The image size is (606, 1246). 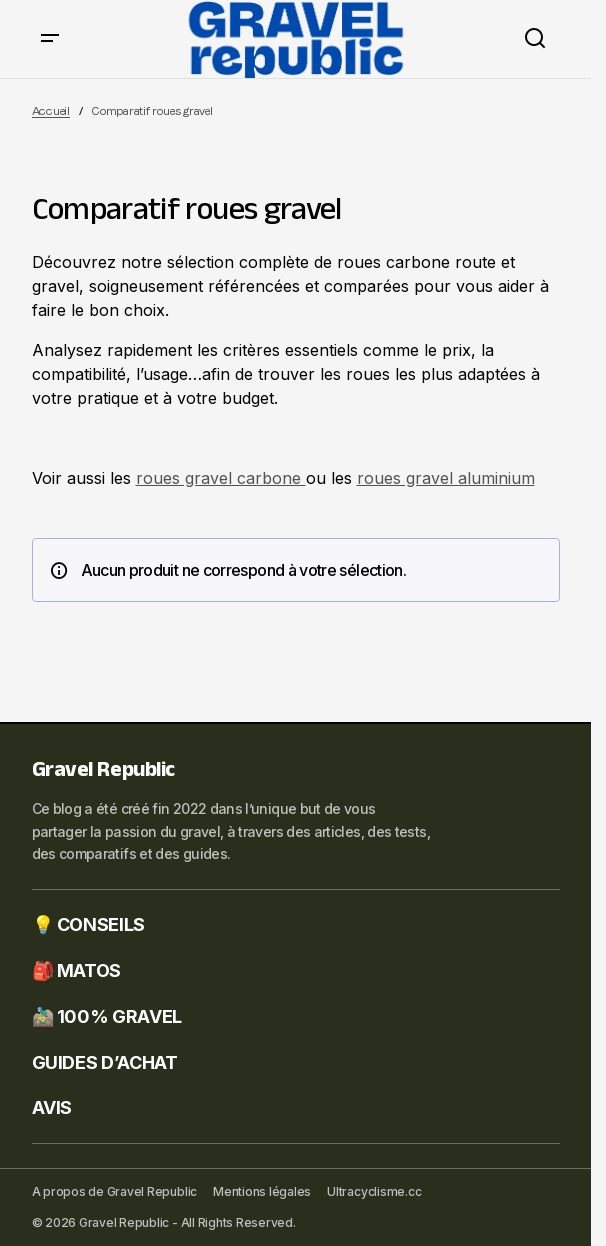 I want to click on A propos de Gravel Republic, so click(x=115, y=1191).